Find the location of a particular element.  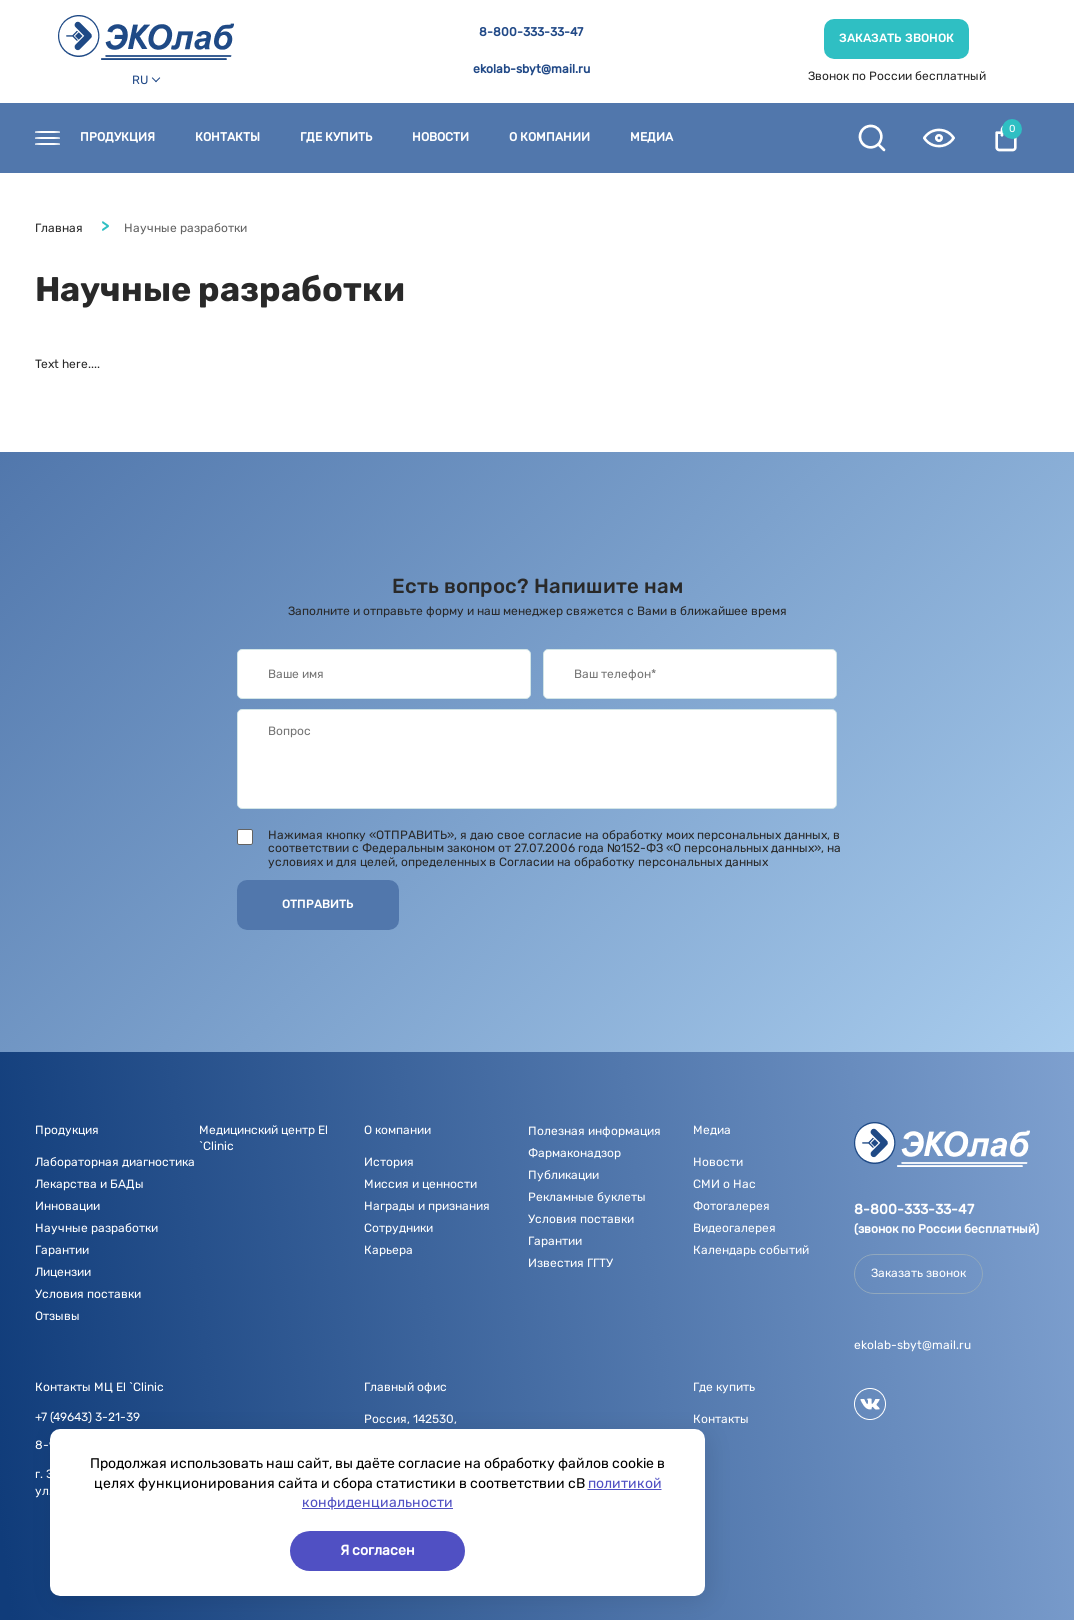

О компании is located at coordinates (549, 137).